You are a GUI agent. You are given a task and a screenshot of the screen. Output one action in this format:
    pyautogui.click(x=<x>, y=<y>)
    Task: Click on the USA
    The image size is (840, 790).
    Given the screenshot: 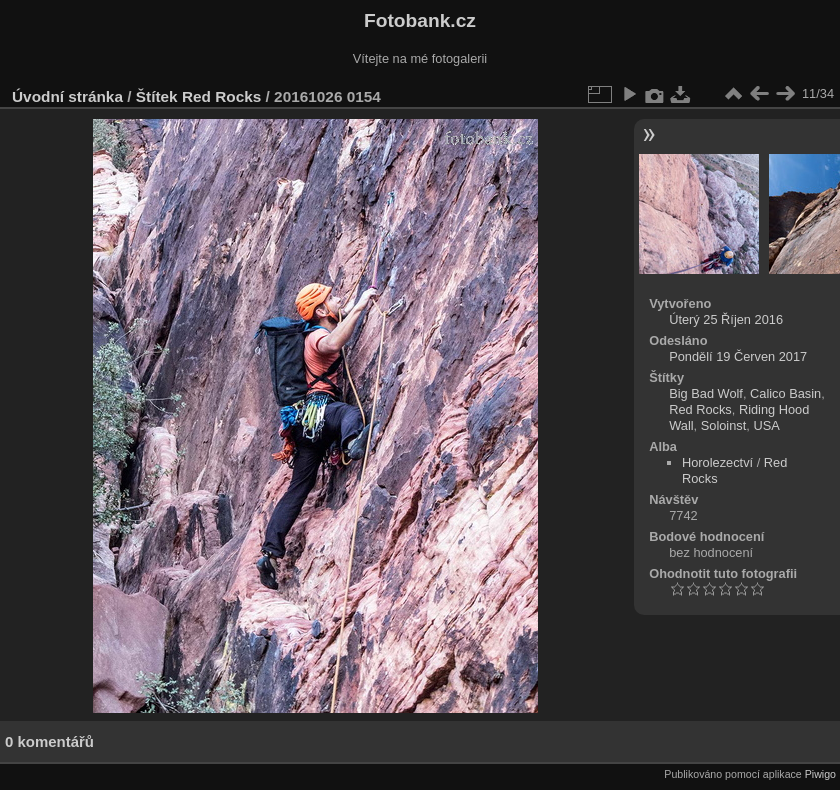 What is the action you would take?
    pyautogui.click(x=766, y=425)
    